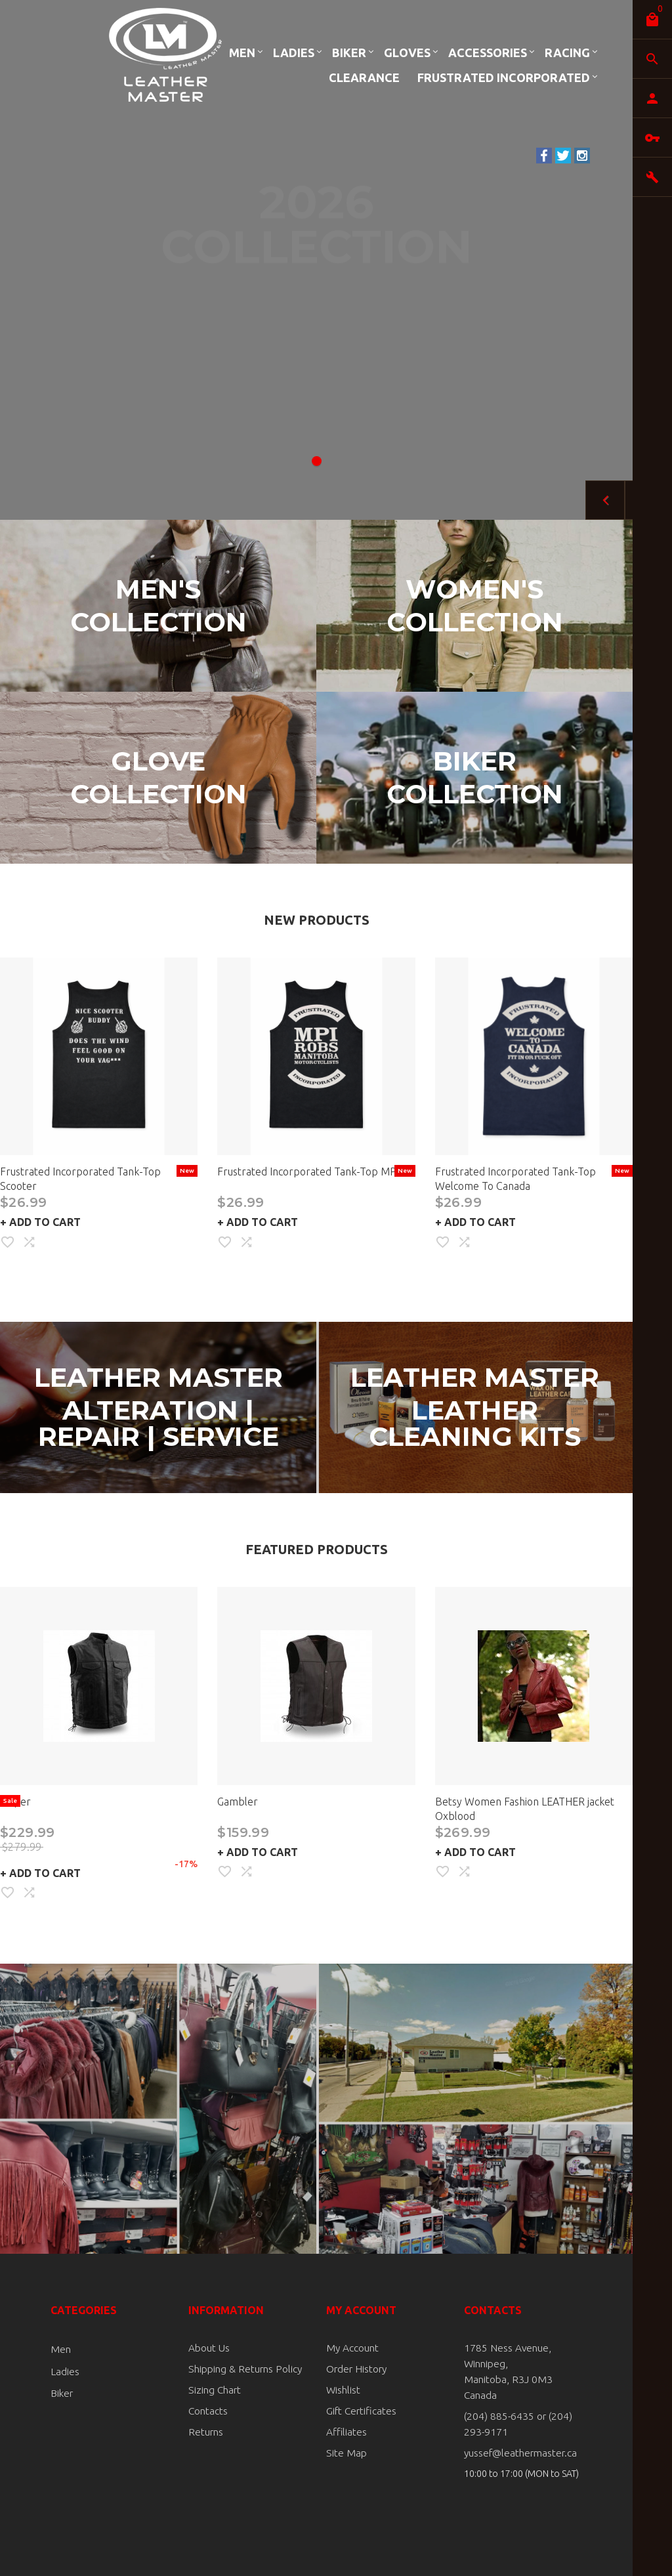 Image resolution: width=672 pixels, height=2576 pixels. Describe the element at coordinates (212, 2388) in the screenshot. I see `Sizing Chart` at that location.